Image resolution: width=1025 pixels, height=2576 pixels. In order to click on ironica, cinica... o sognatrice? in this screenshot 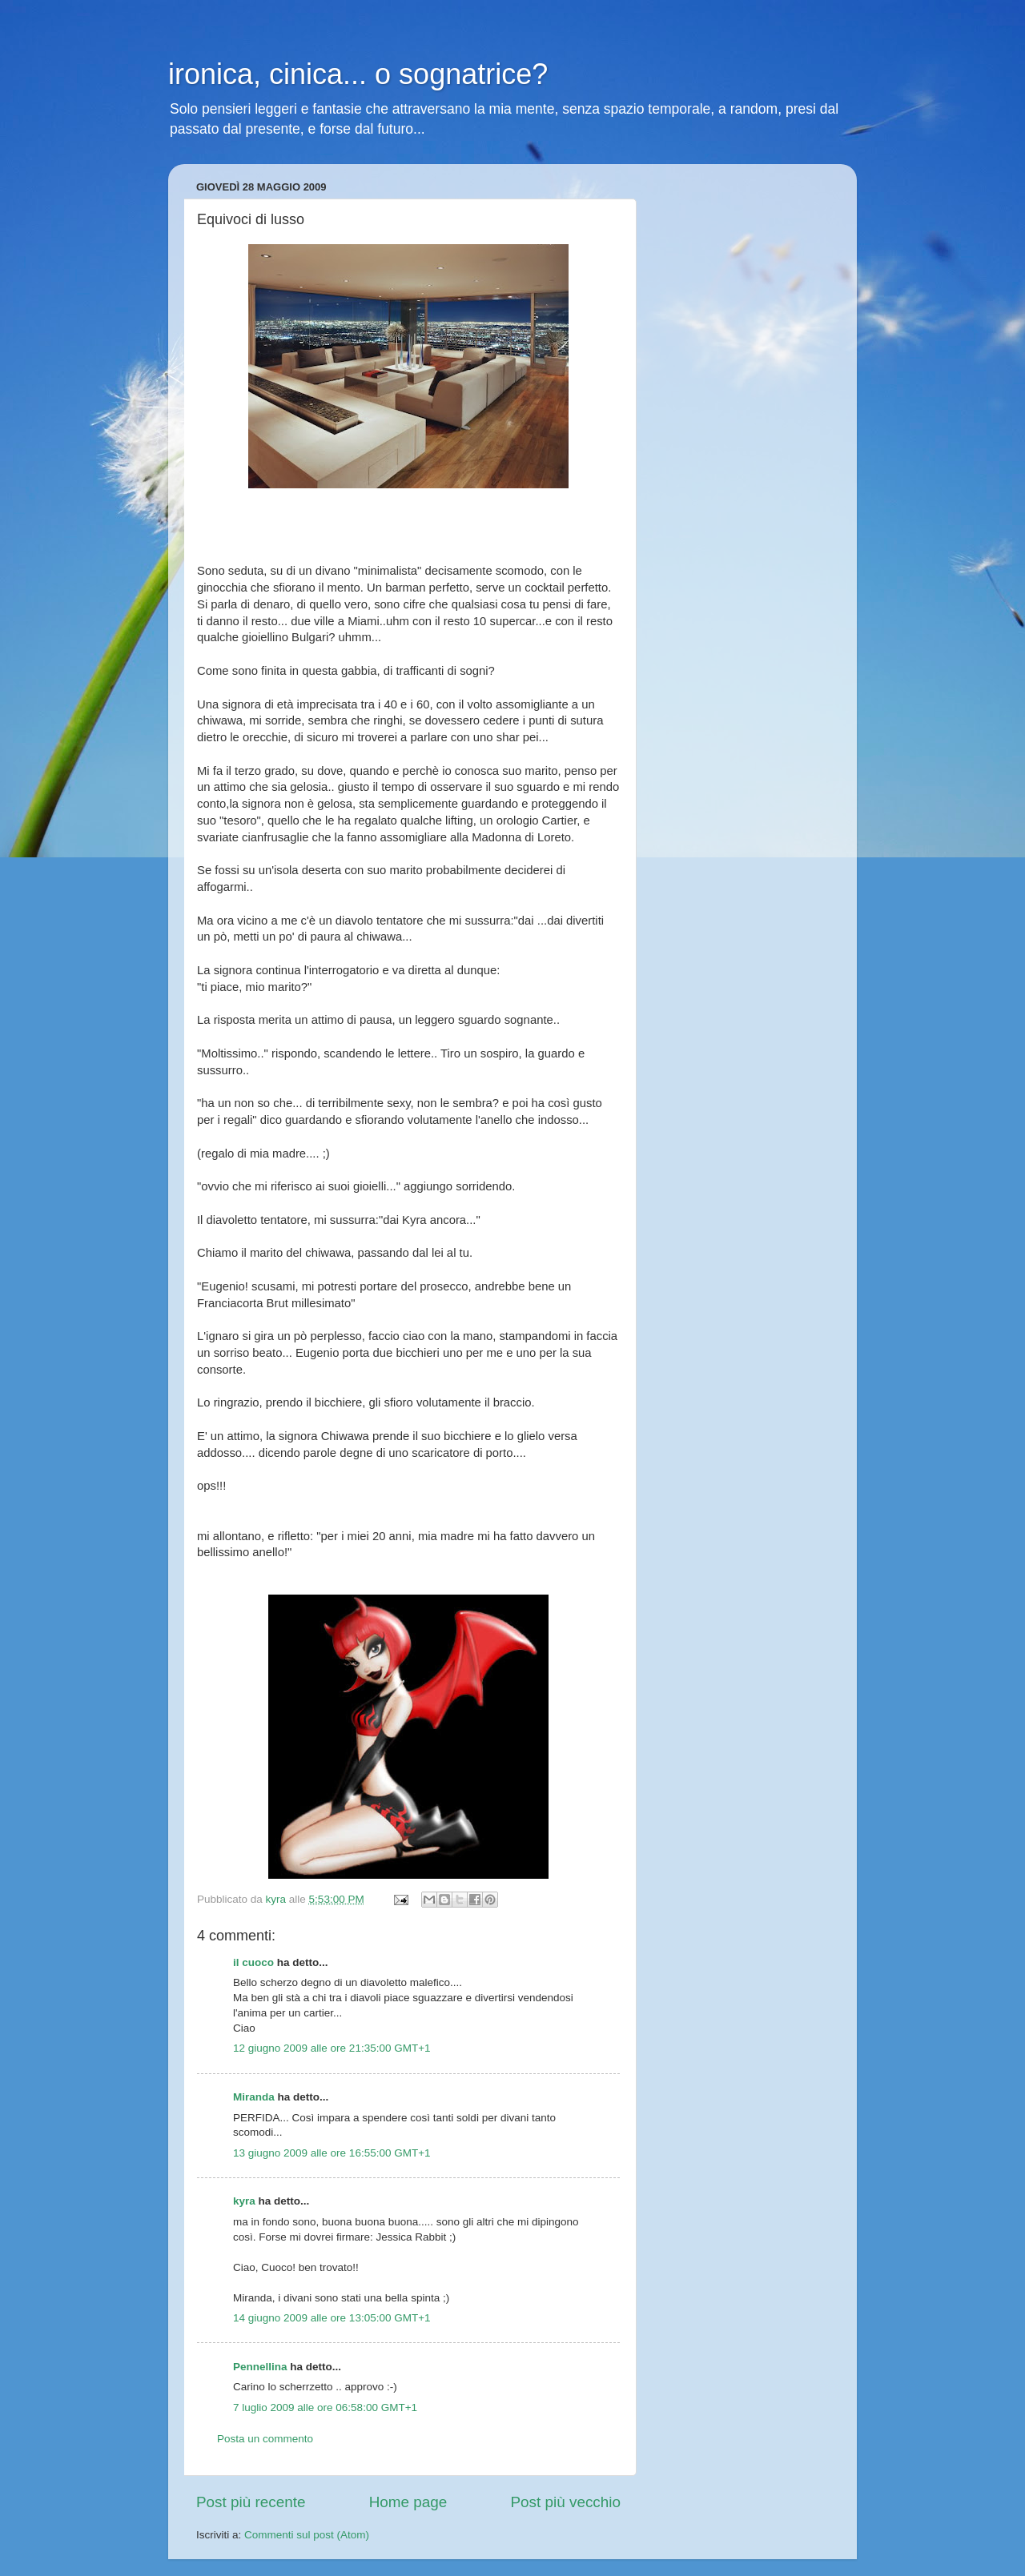, I will do `click(358, 74)`.